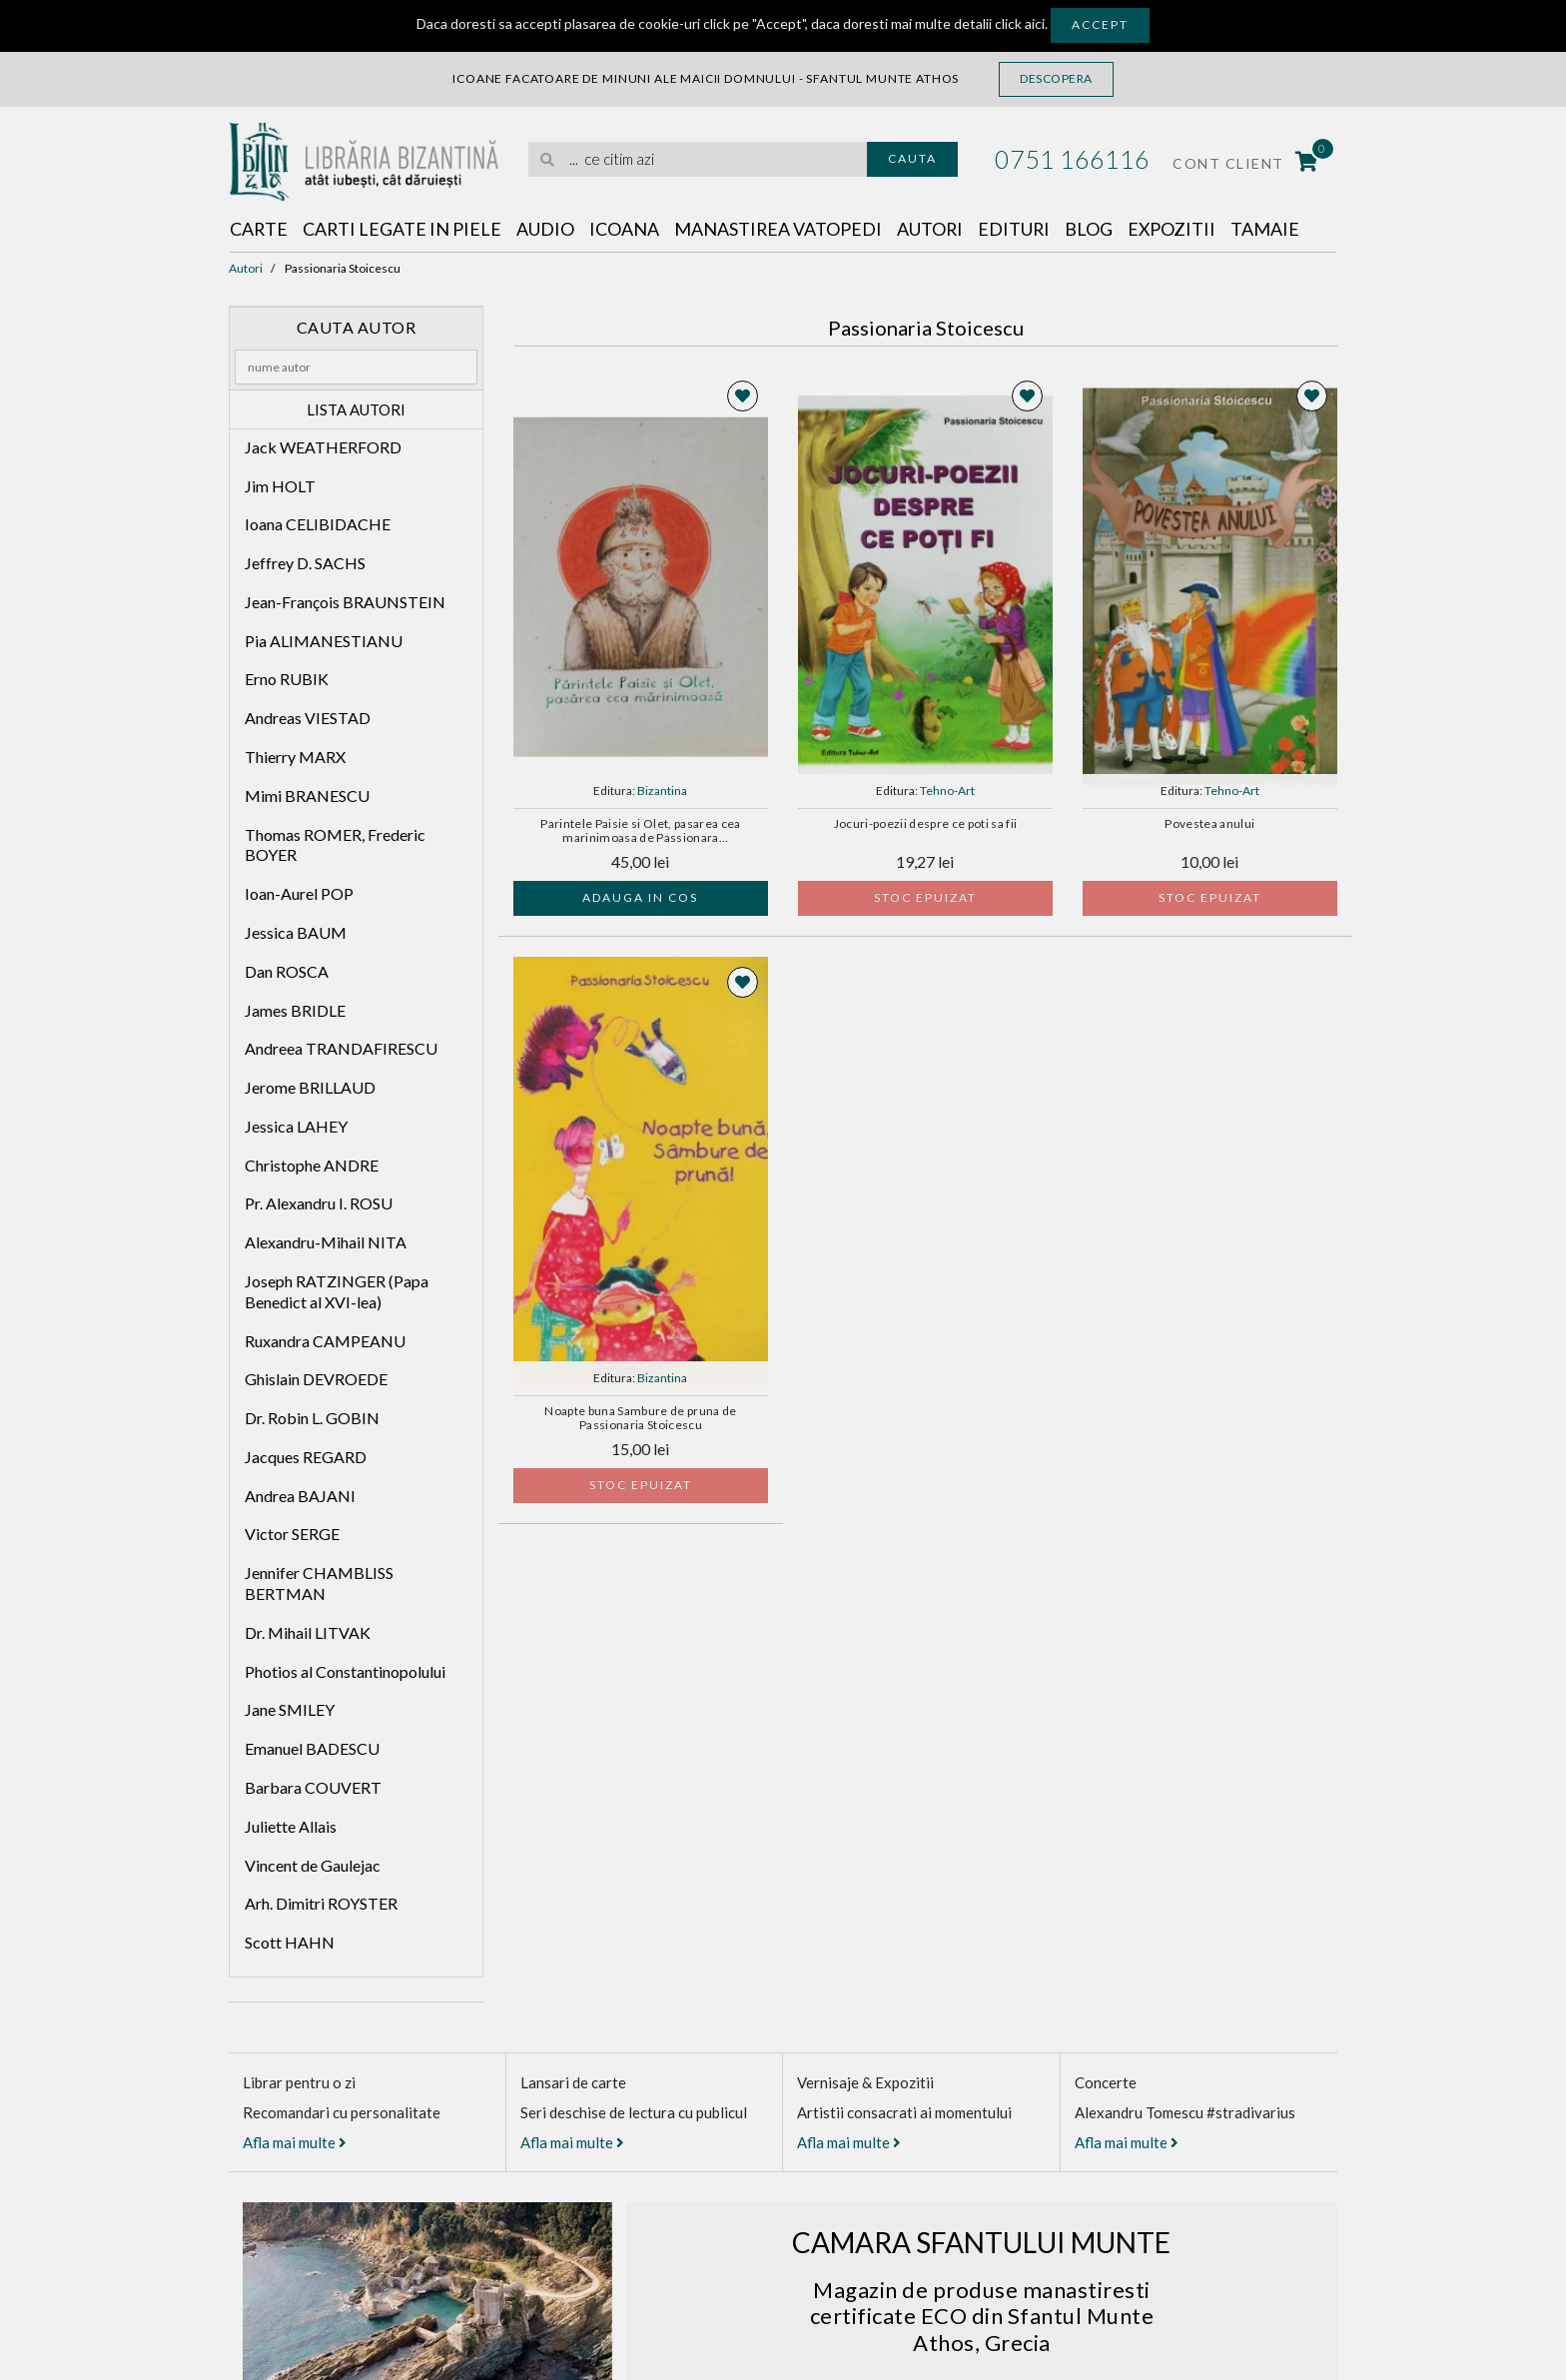 This screenshot has width=1566, height=2380. What do you see at coordinates (345, 1671) in the screenshot?
I see `Photios al Constantinopolului` at bounding box center [345, 1671].